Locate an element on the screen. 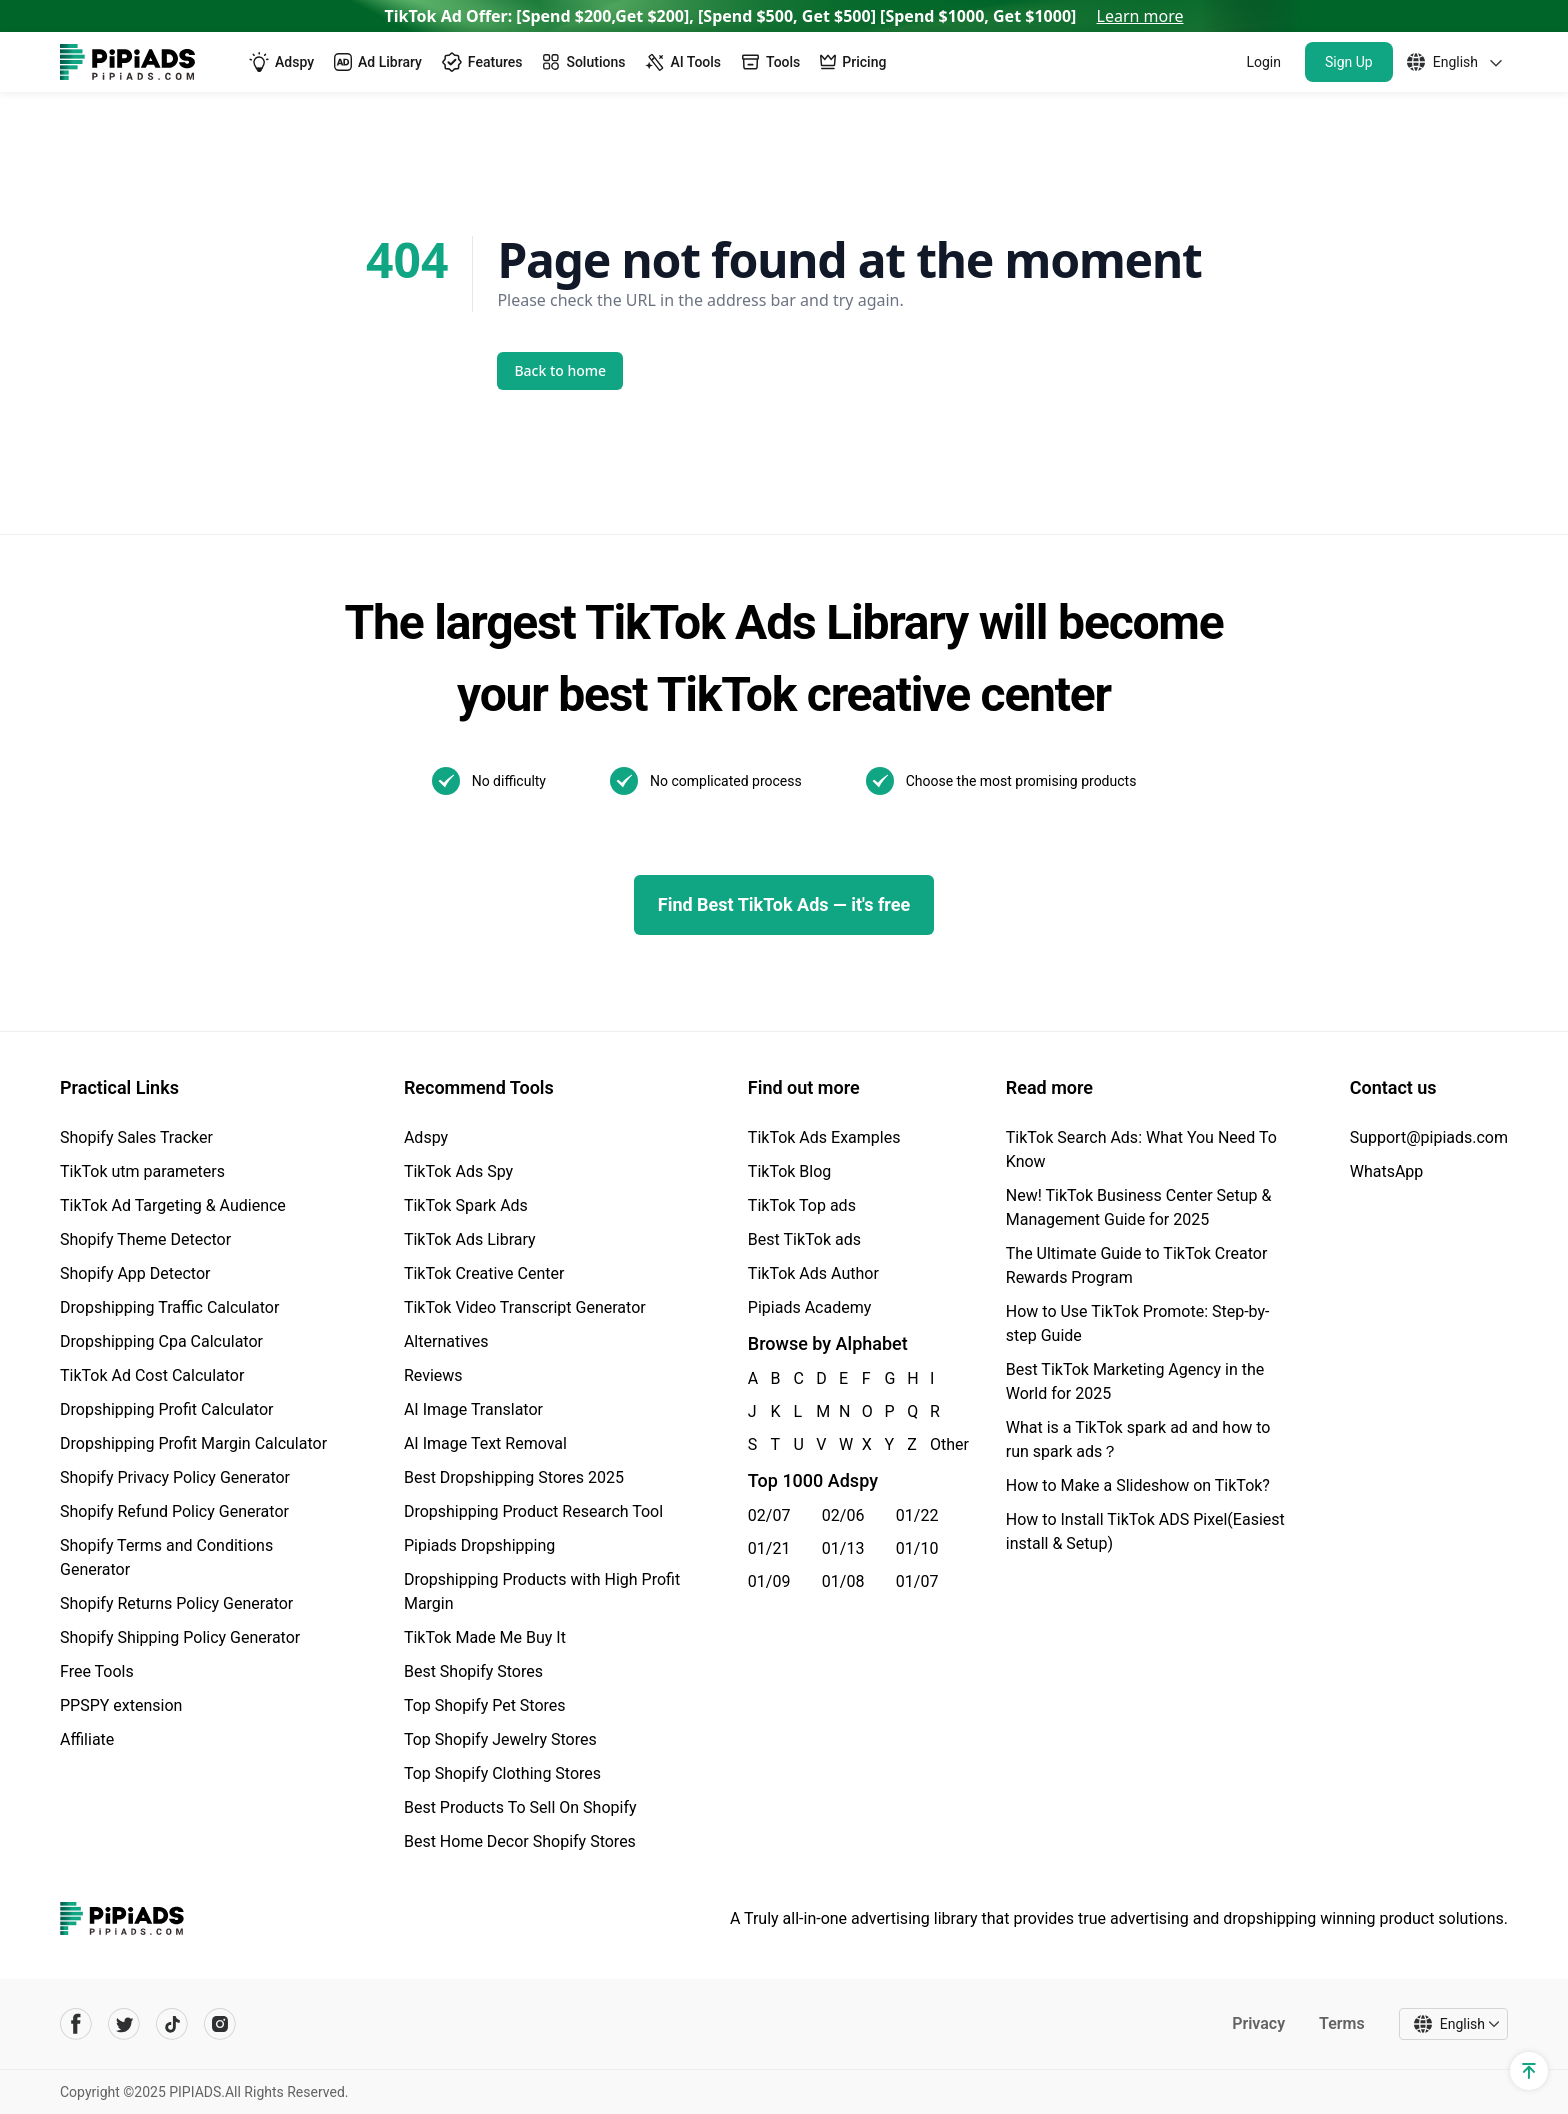  [Pipiads's tiktok account] is located at coordinates (172, 2024).